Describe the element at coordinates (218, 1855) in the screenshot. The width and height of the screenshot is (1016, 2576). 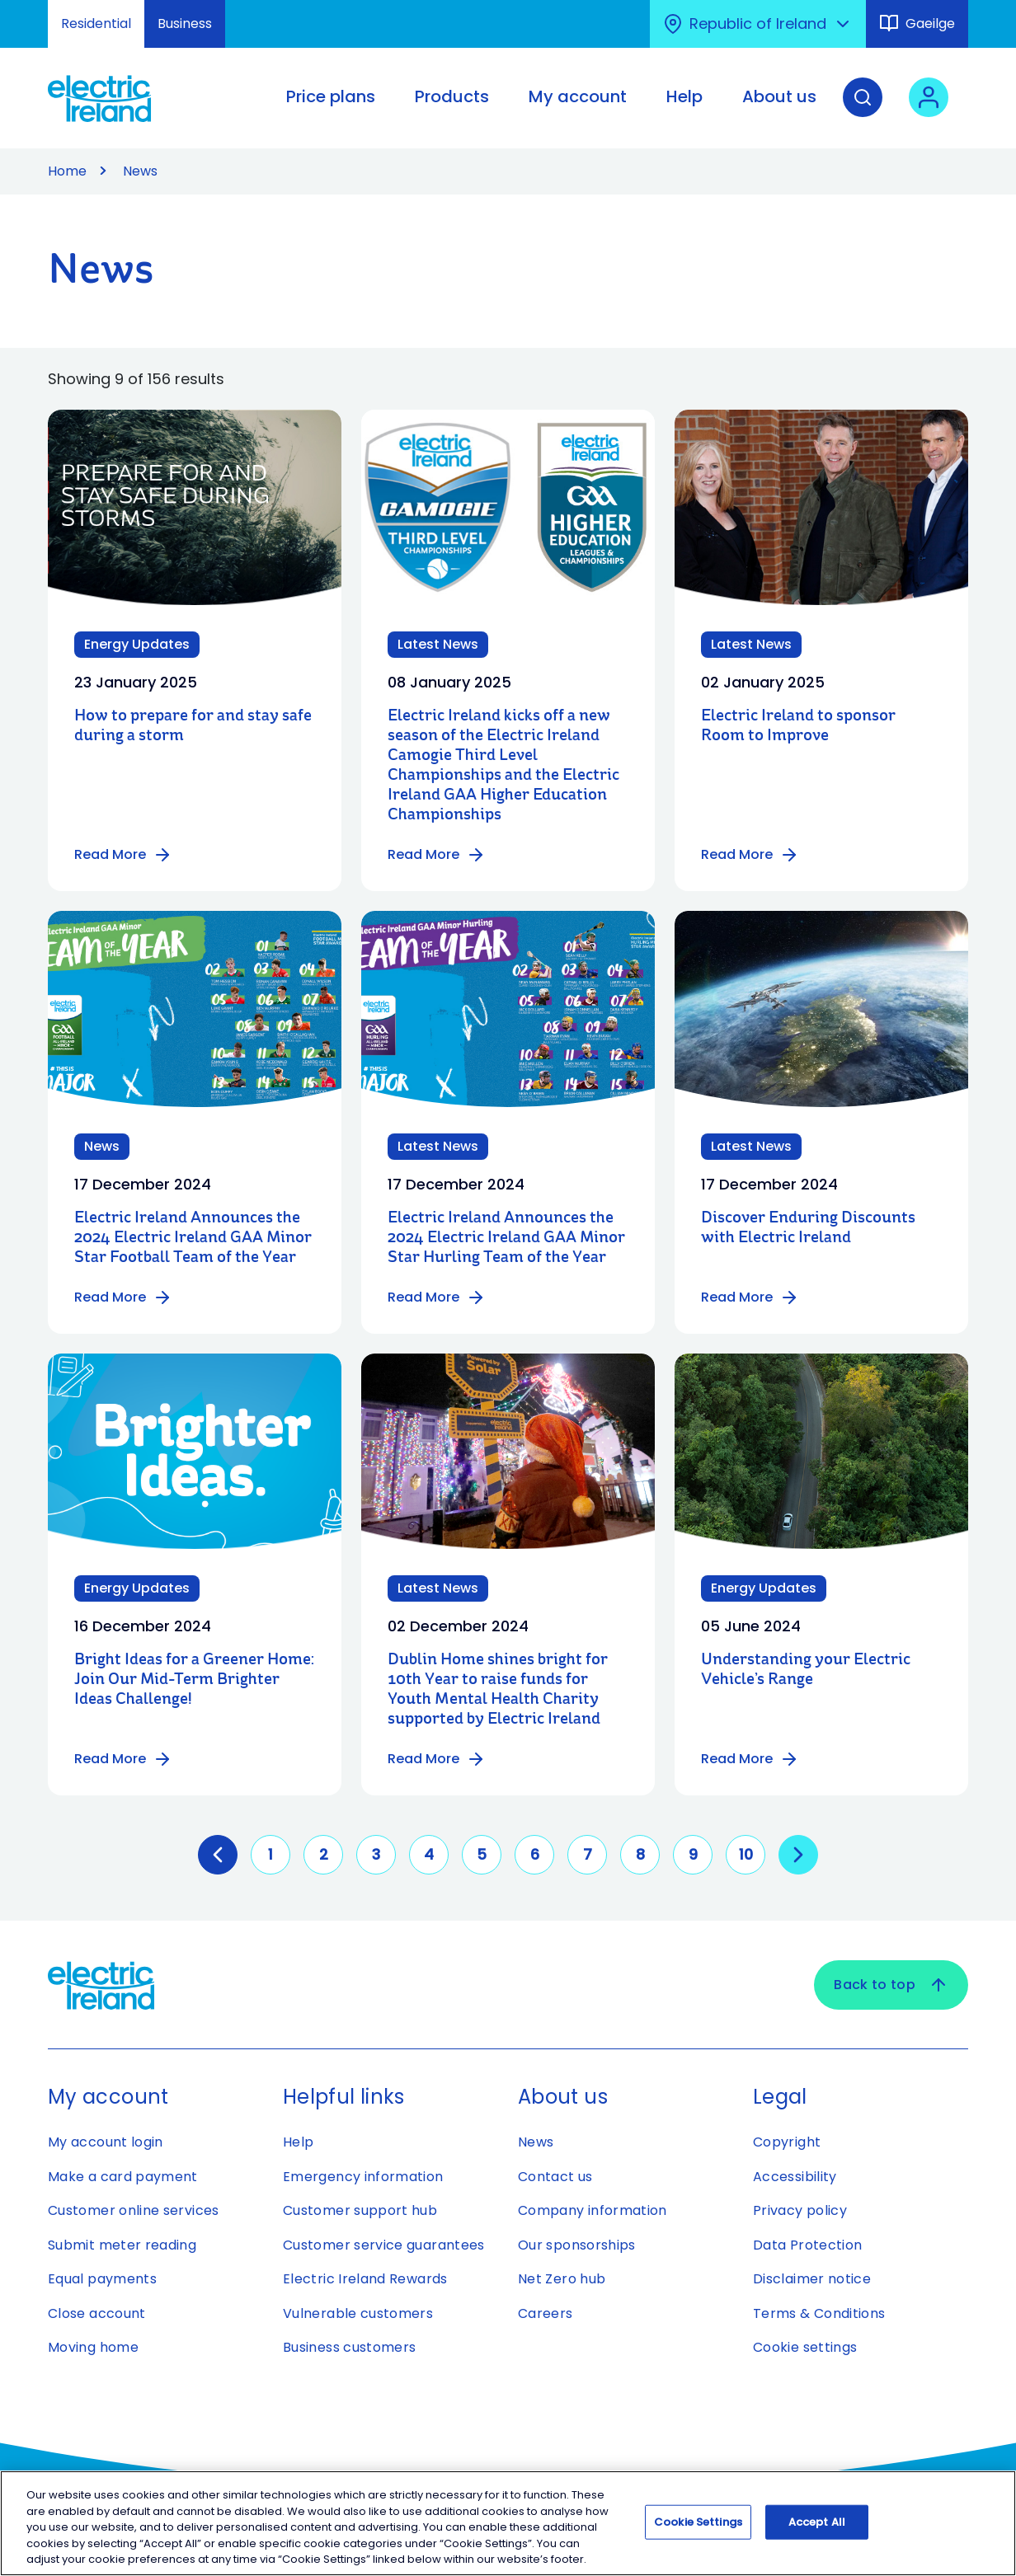
I see `[GoToPreviousPage]` at that location.